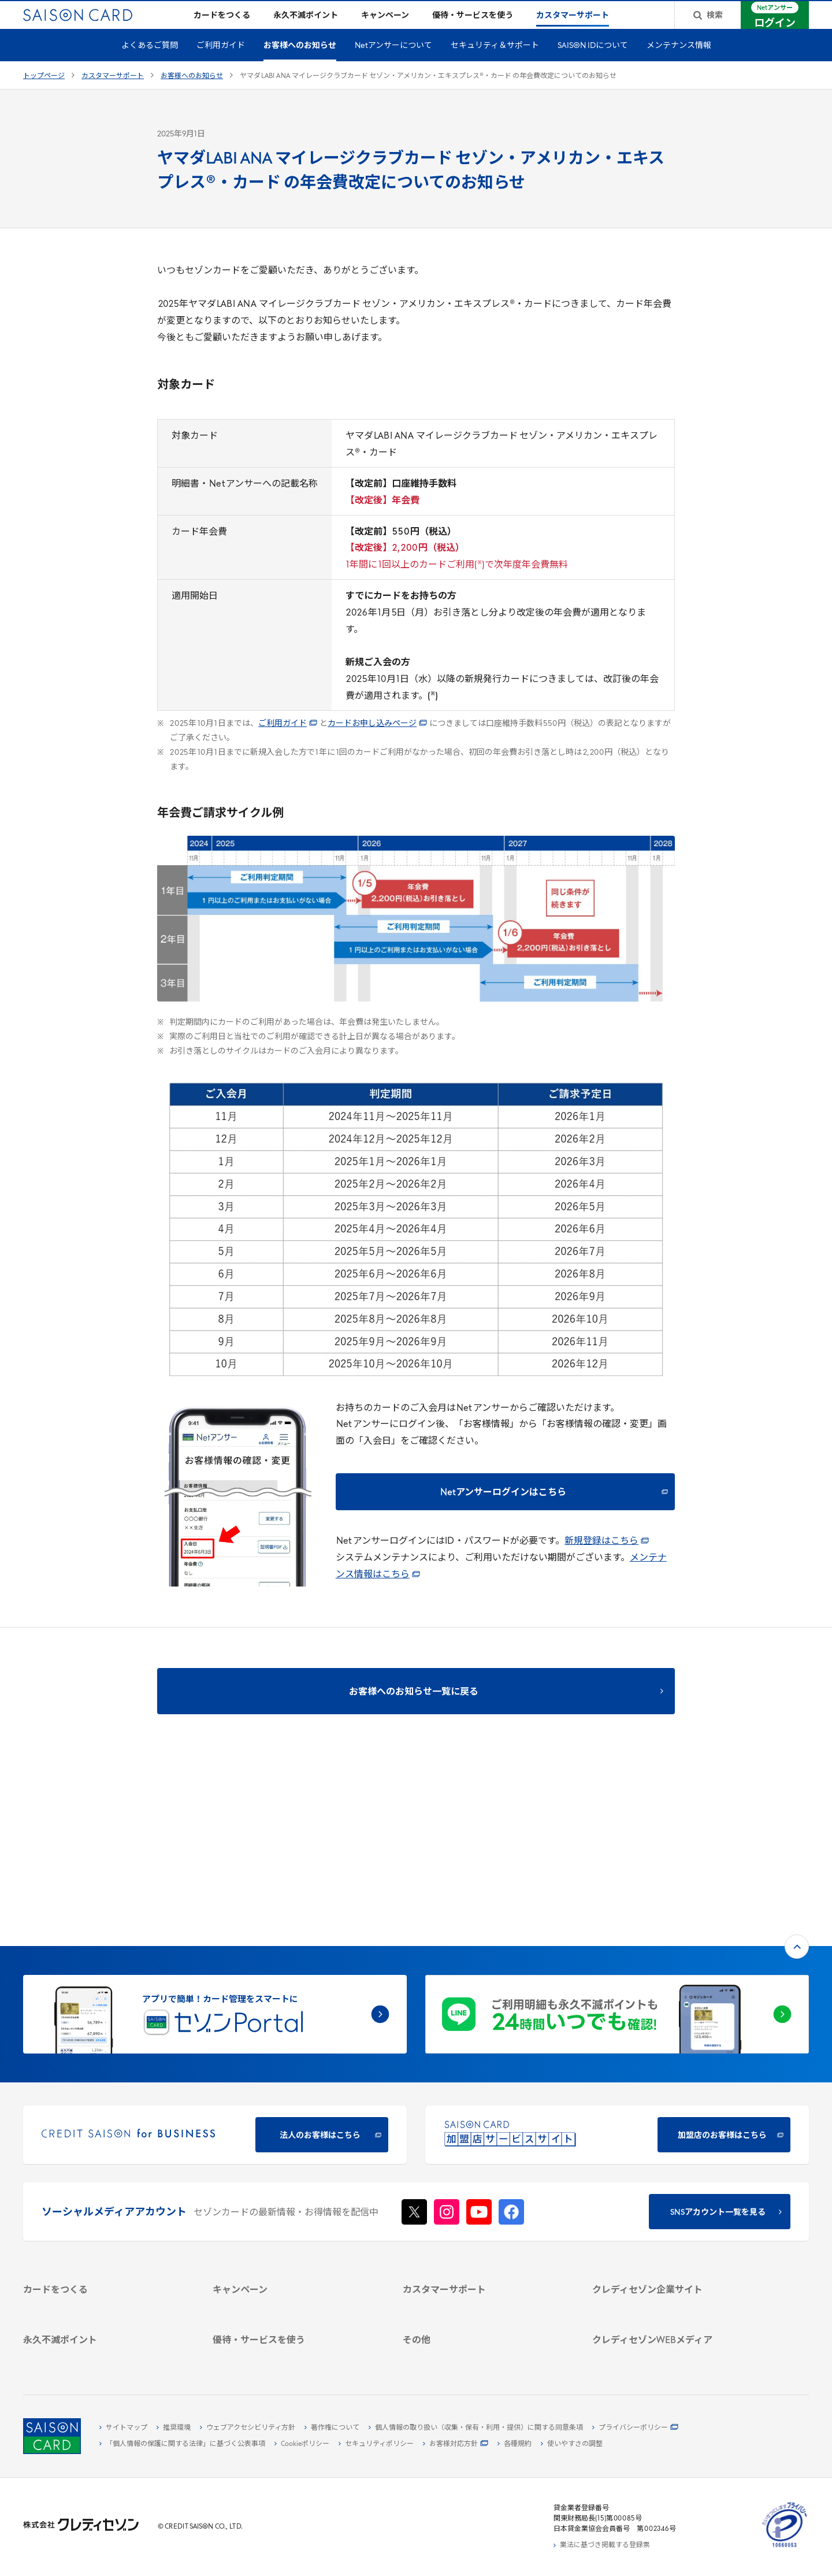  What do you see at coordinates (673, 2193) in the screenshot?
I see `[サステナビリティ - Open in New Tab]` at bounding box center [673, 2193].